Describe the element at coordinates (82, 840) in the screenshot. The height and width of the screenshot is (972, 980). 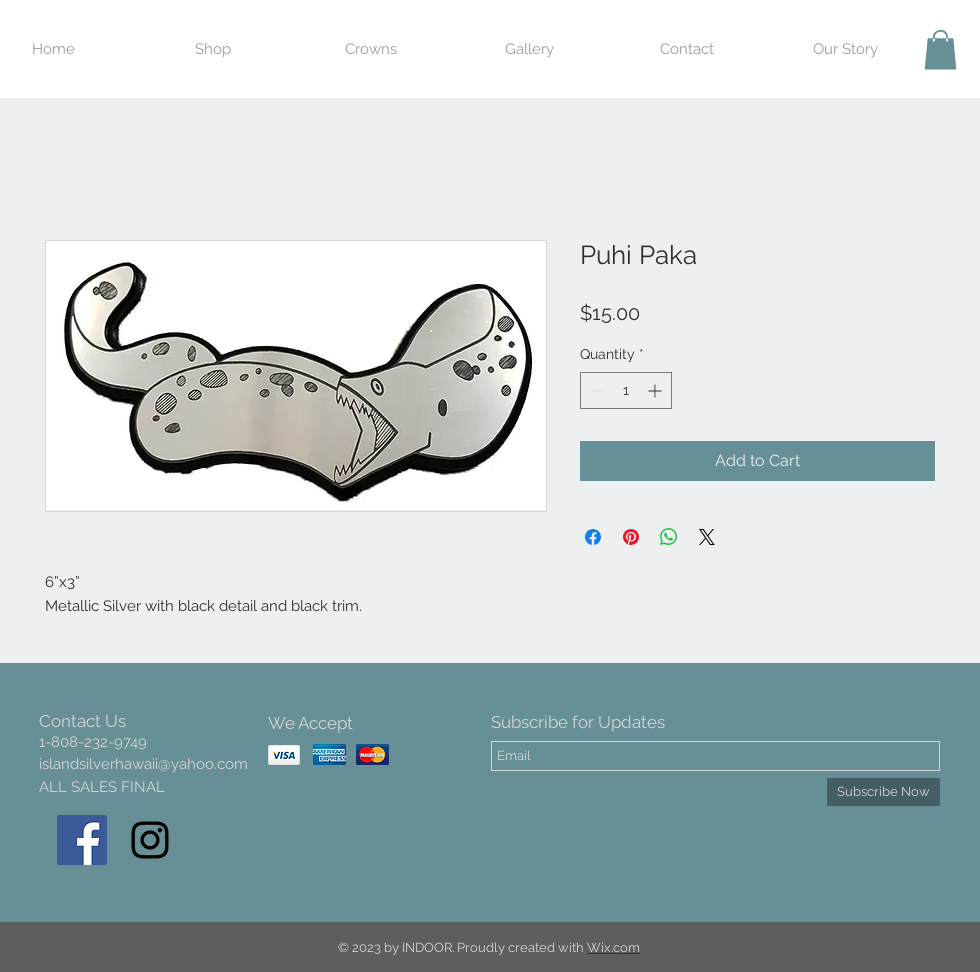
I see `[Facebook Social Icon]` at that location.